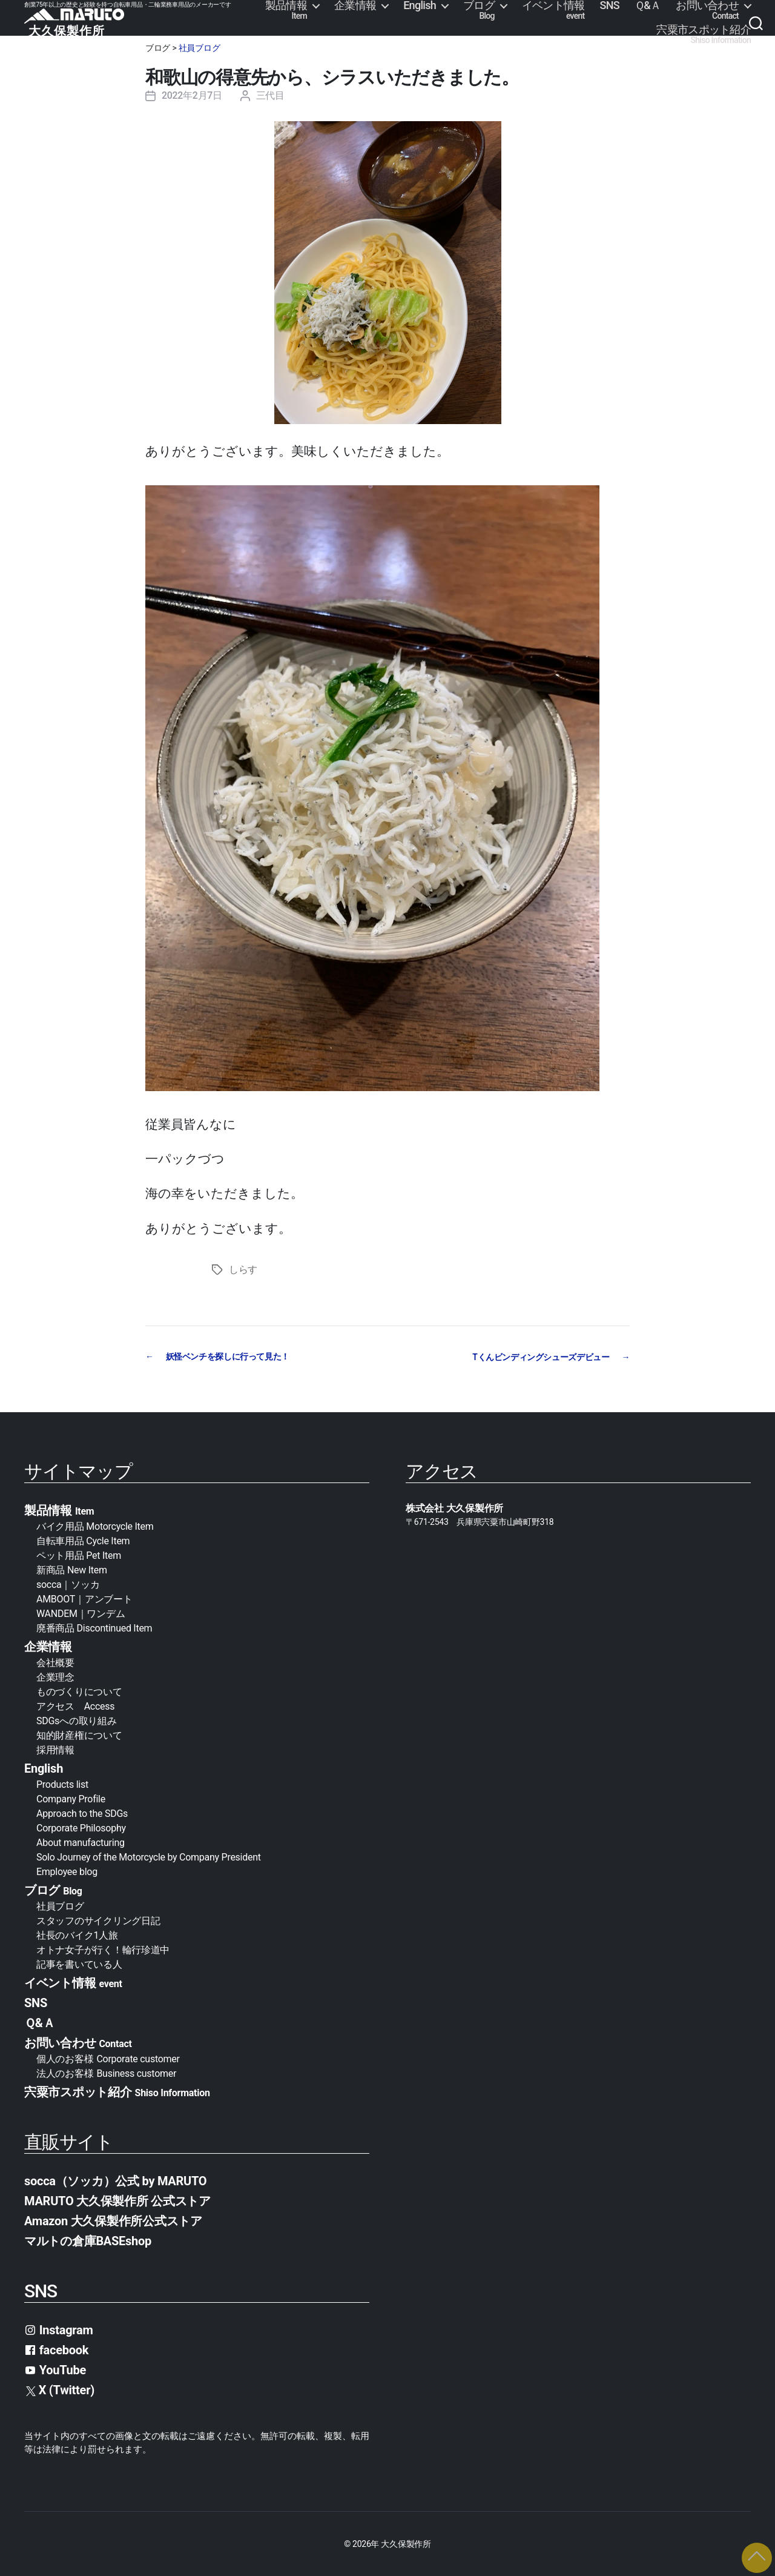 The width and height of the screenshot is (775, 2576). I want to click on 社員ブログ, so click(199, 48).